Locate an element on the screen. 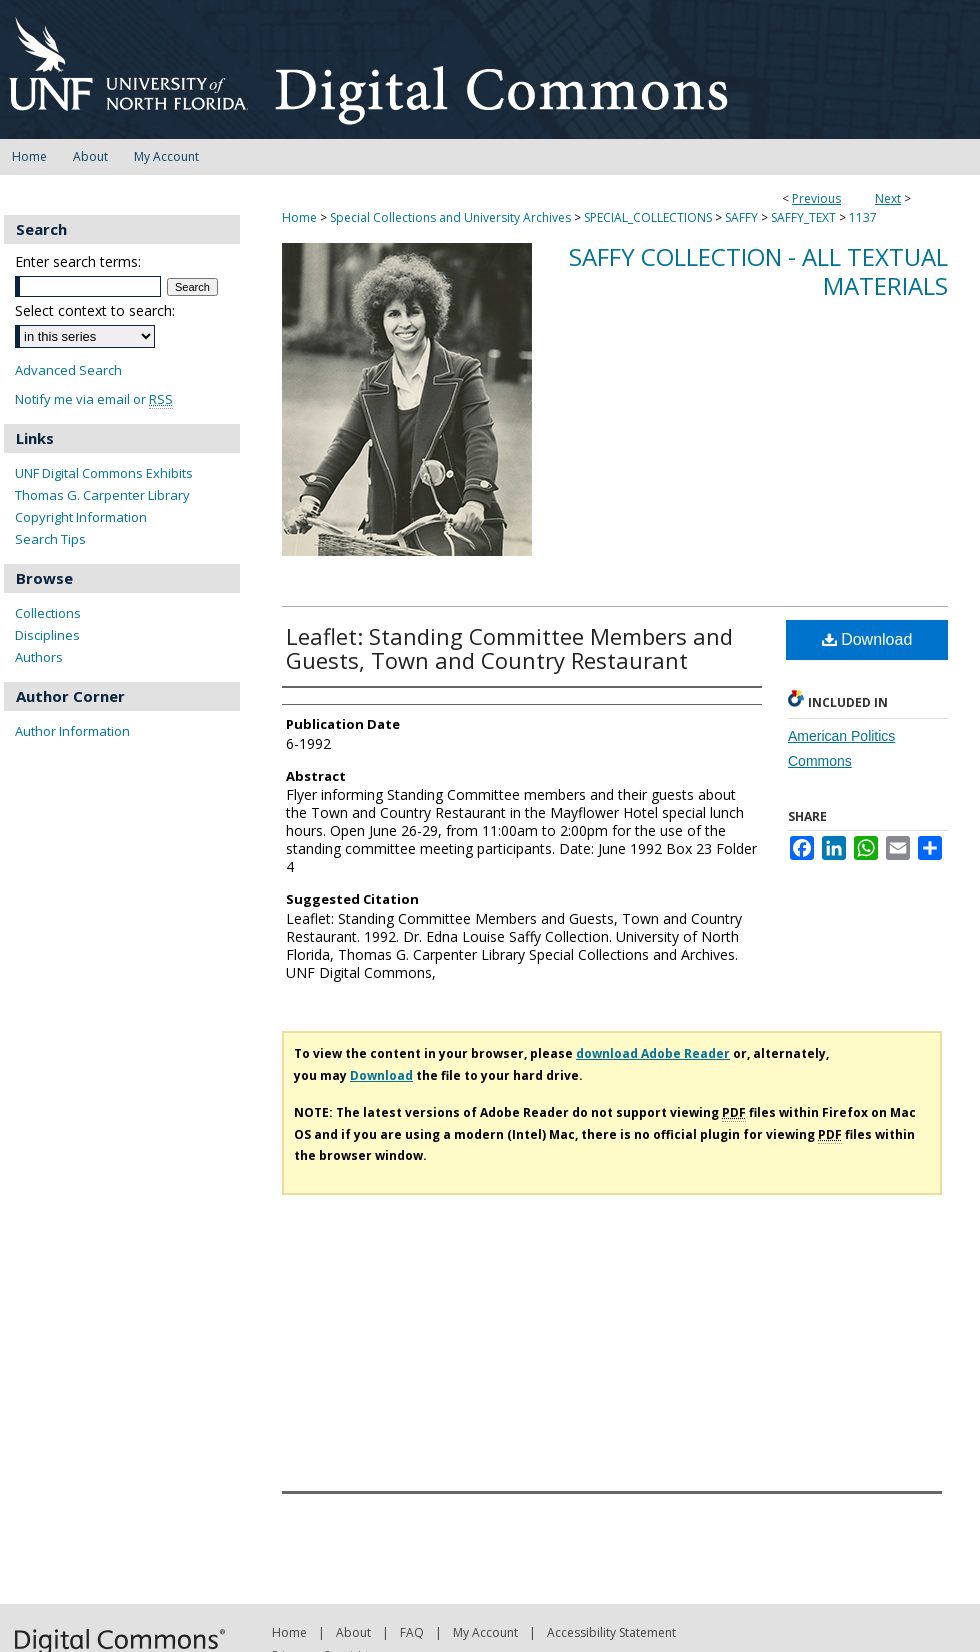 This screenshot has width=980, height=1652. download Adobe Reader is located at coordinates (653, 1053).